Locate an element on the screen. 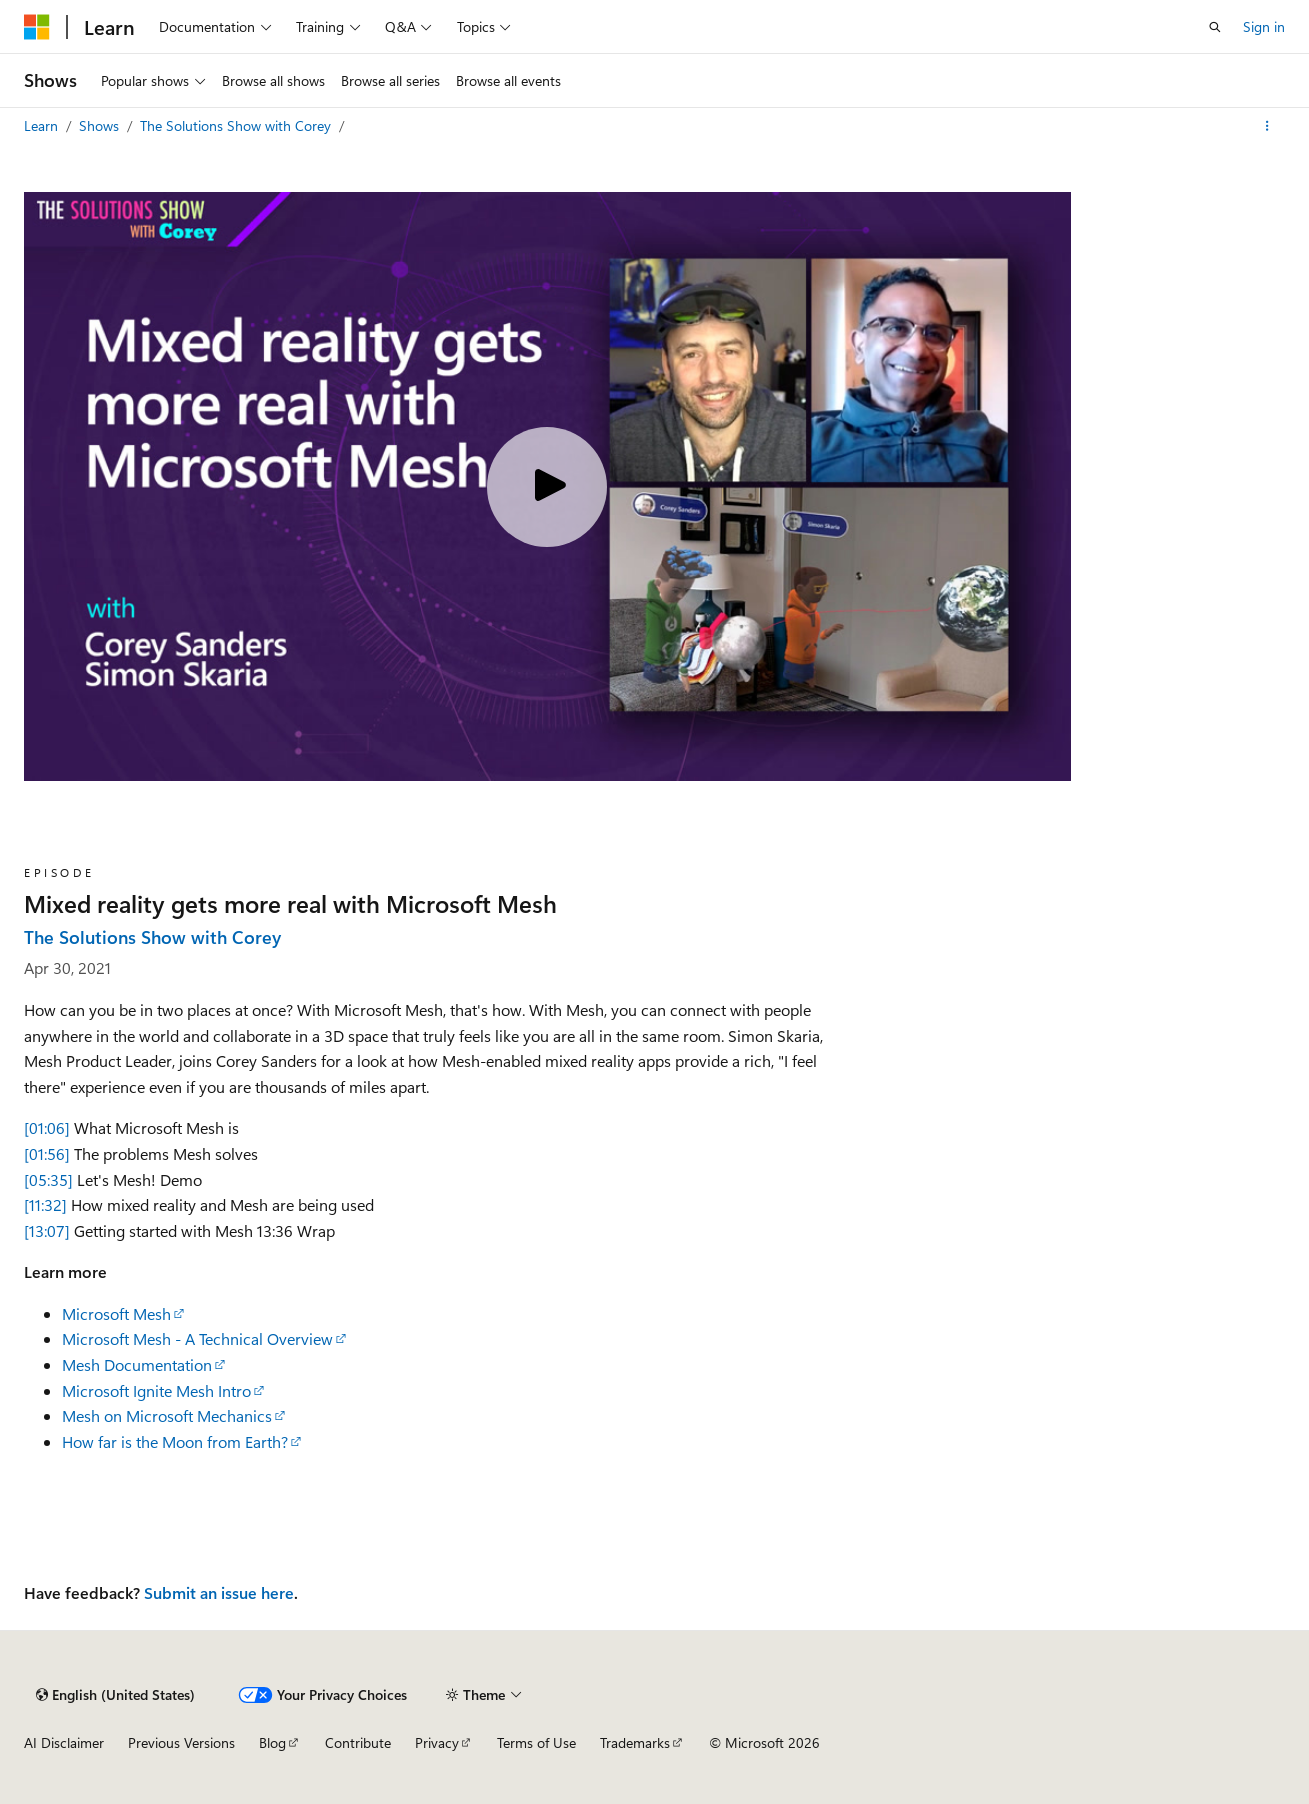 The height and width of the screenshot is (1804, 1309). Contribute is located at coordinates (358, 1742).